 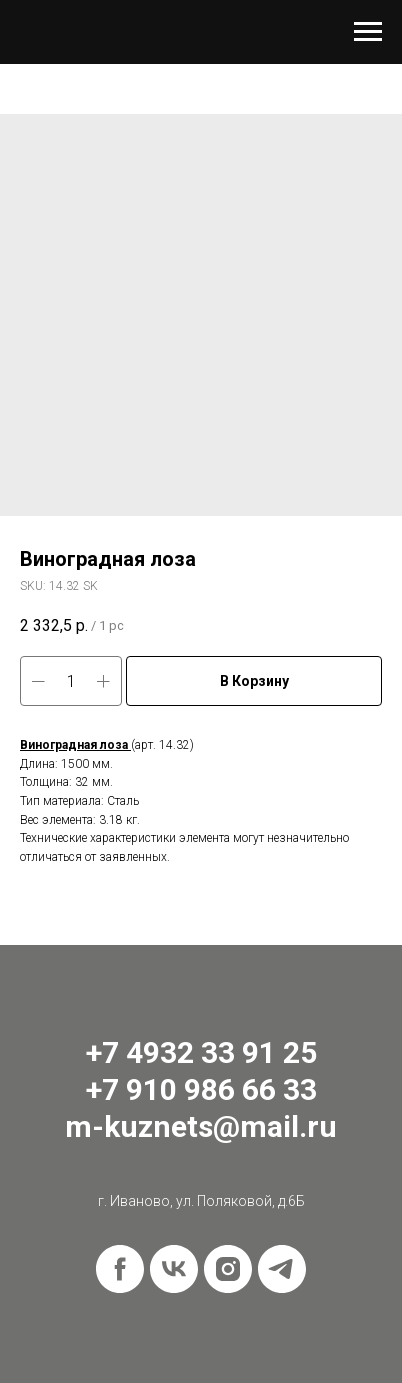 I want to click on [Navigation menu], so click(x=368, y=32).